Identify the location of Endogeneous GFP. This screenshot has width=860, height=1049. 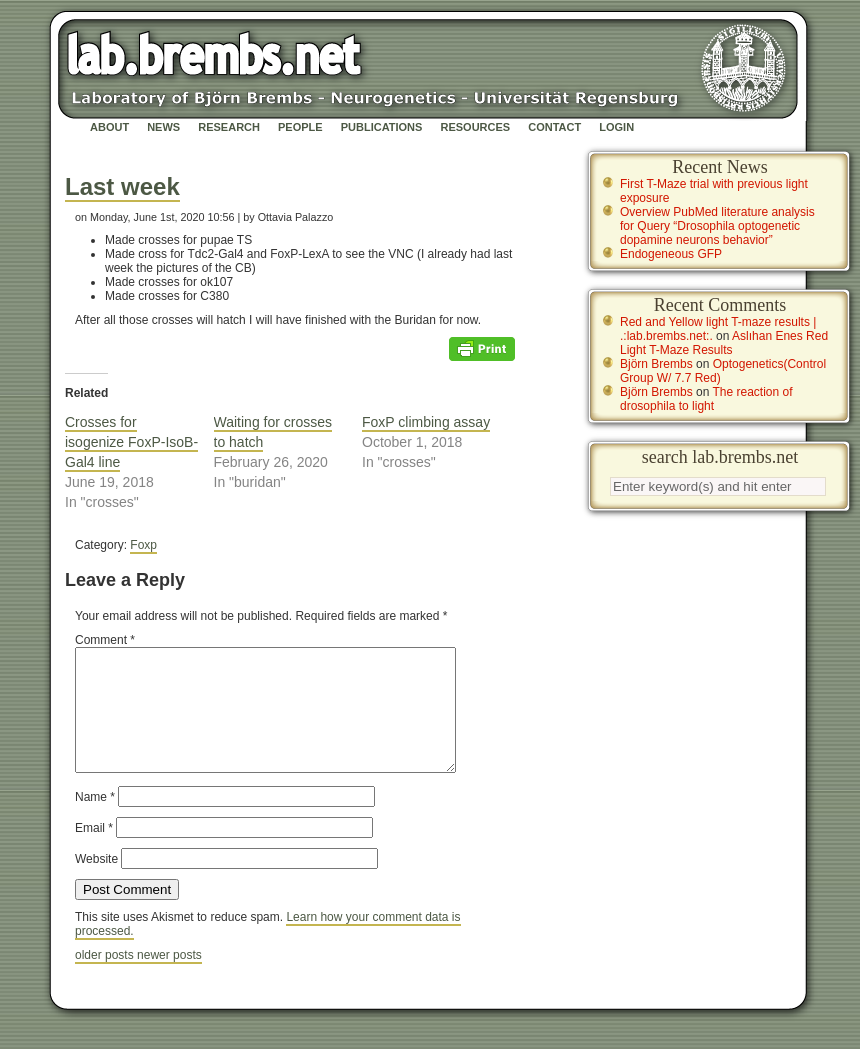
(671, 254).